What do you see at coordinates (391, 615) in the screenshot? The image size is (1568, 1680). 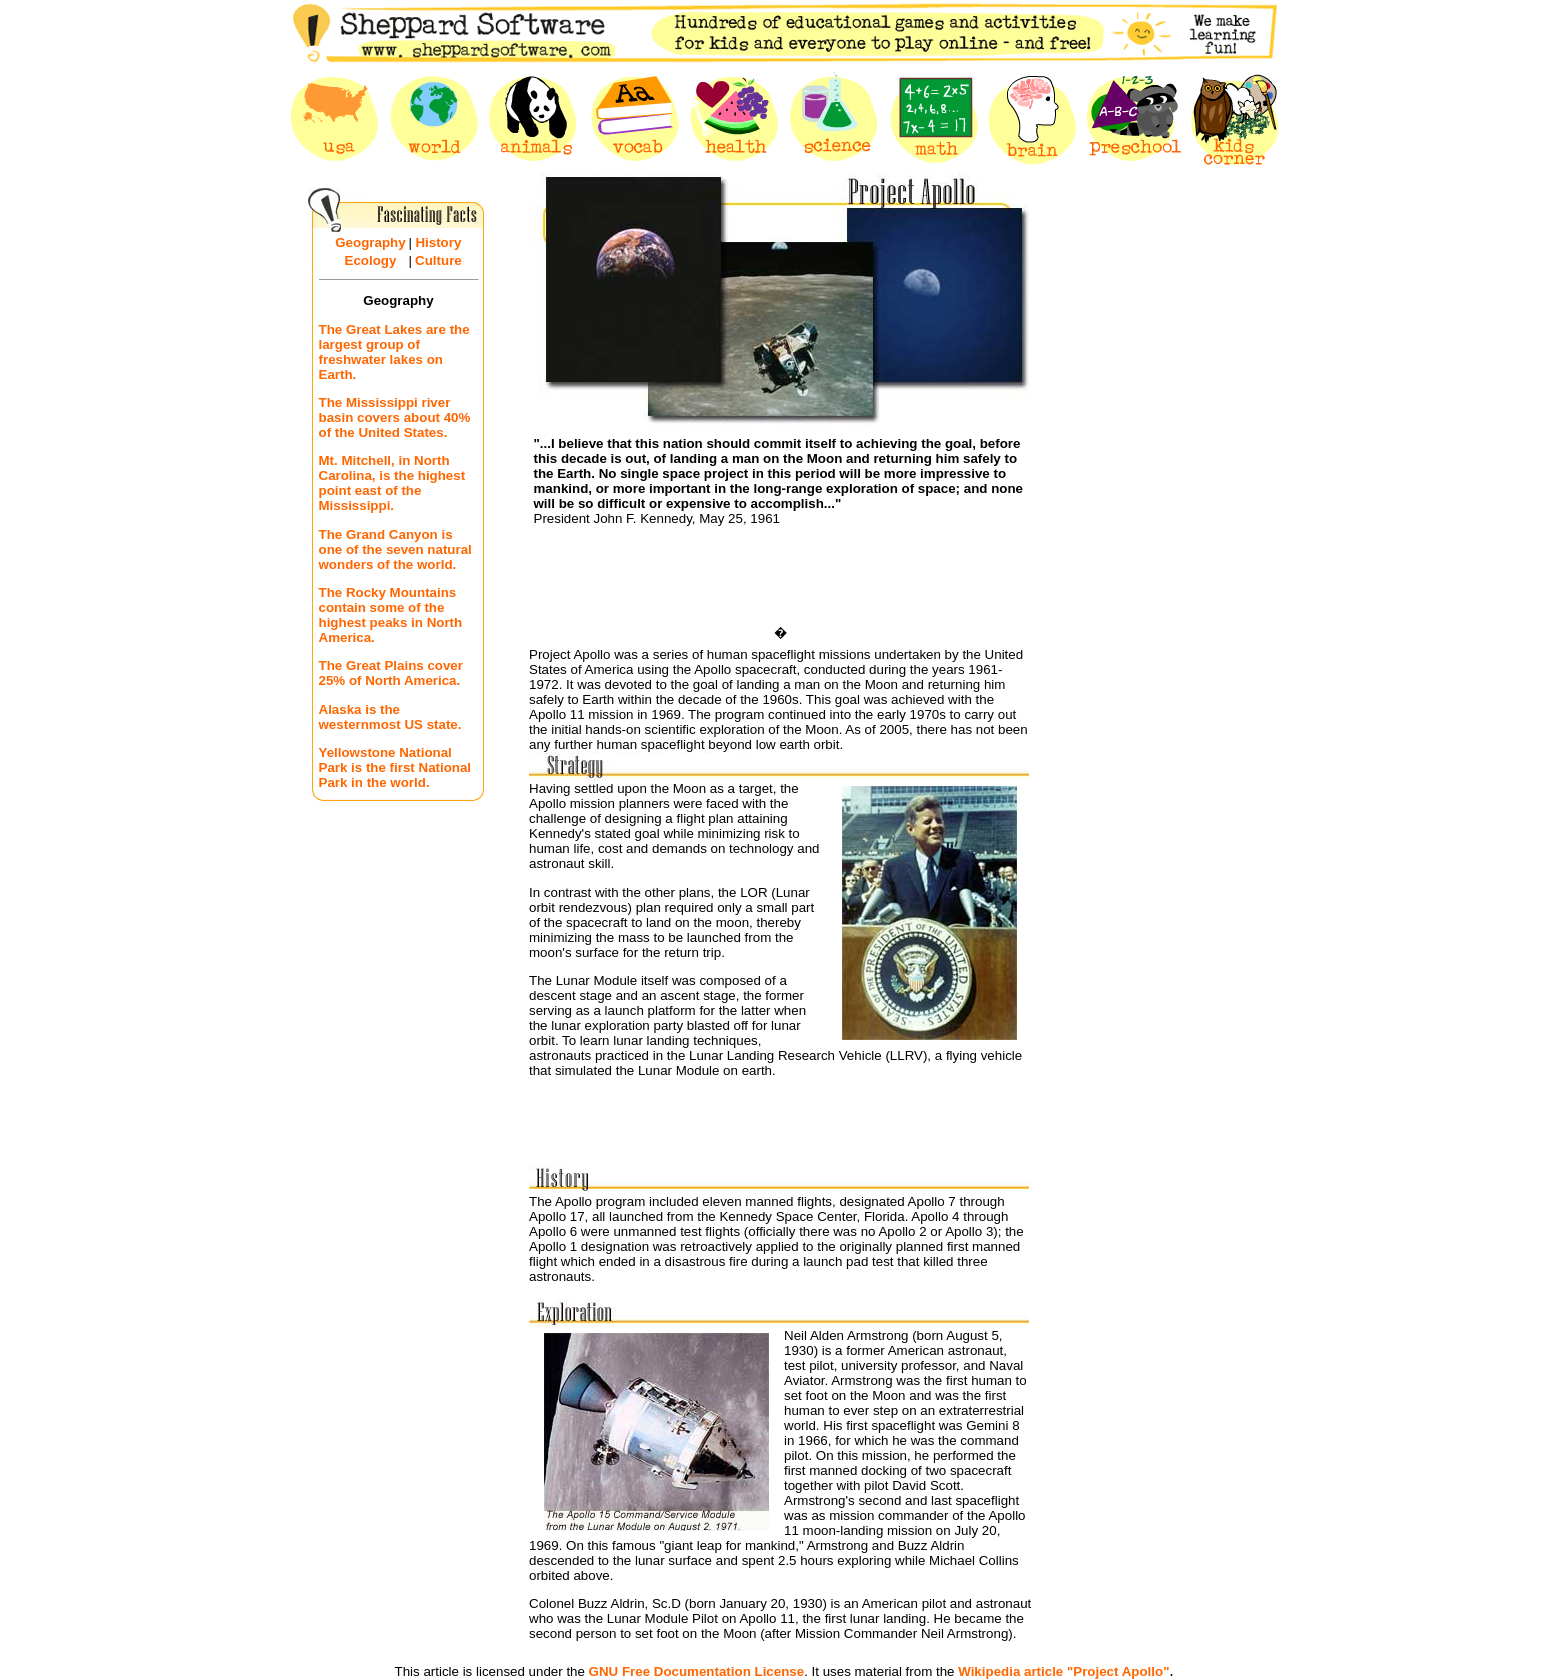 I see `The Rocky Mountains contain some of the highest peaks in North America.` at bounding box center [391, 615].